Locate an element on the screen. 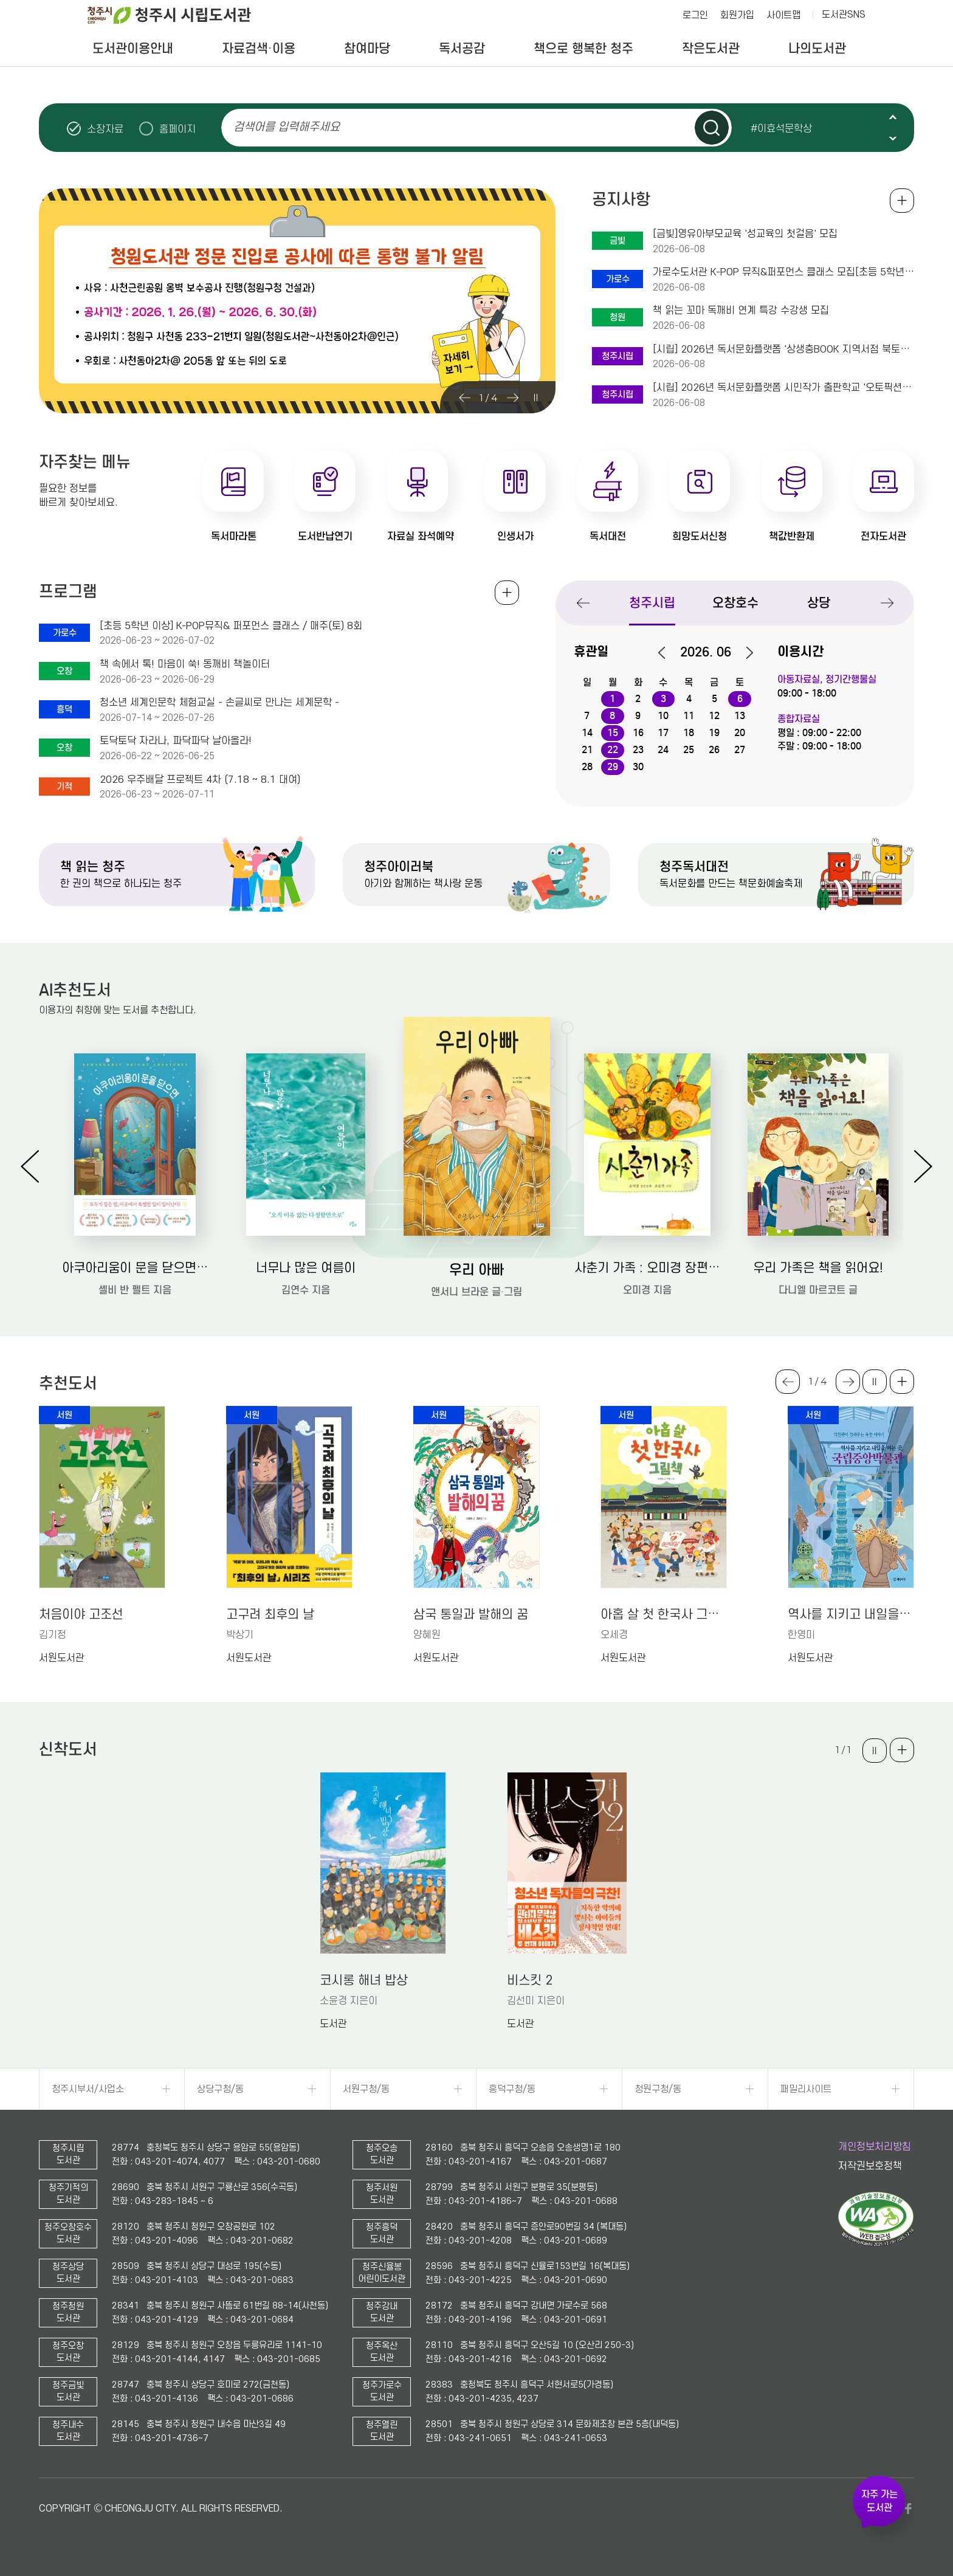 Image resolution: width=953 pixels, height=2576 pixels. 독서마라톤 is located at coordinates (233, 536).